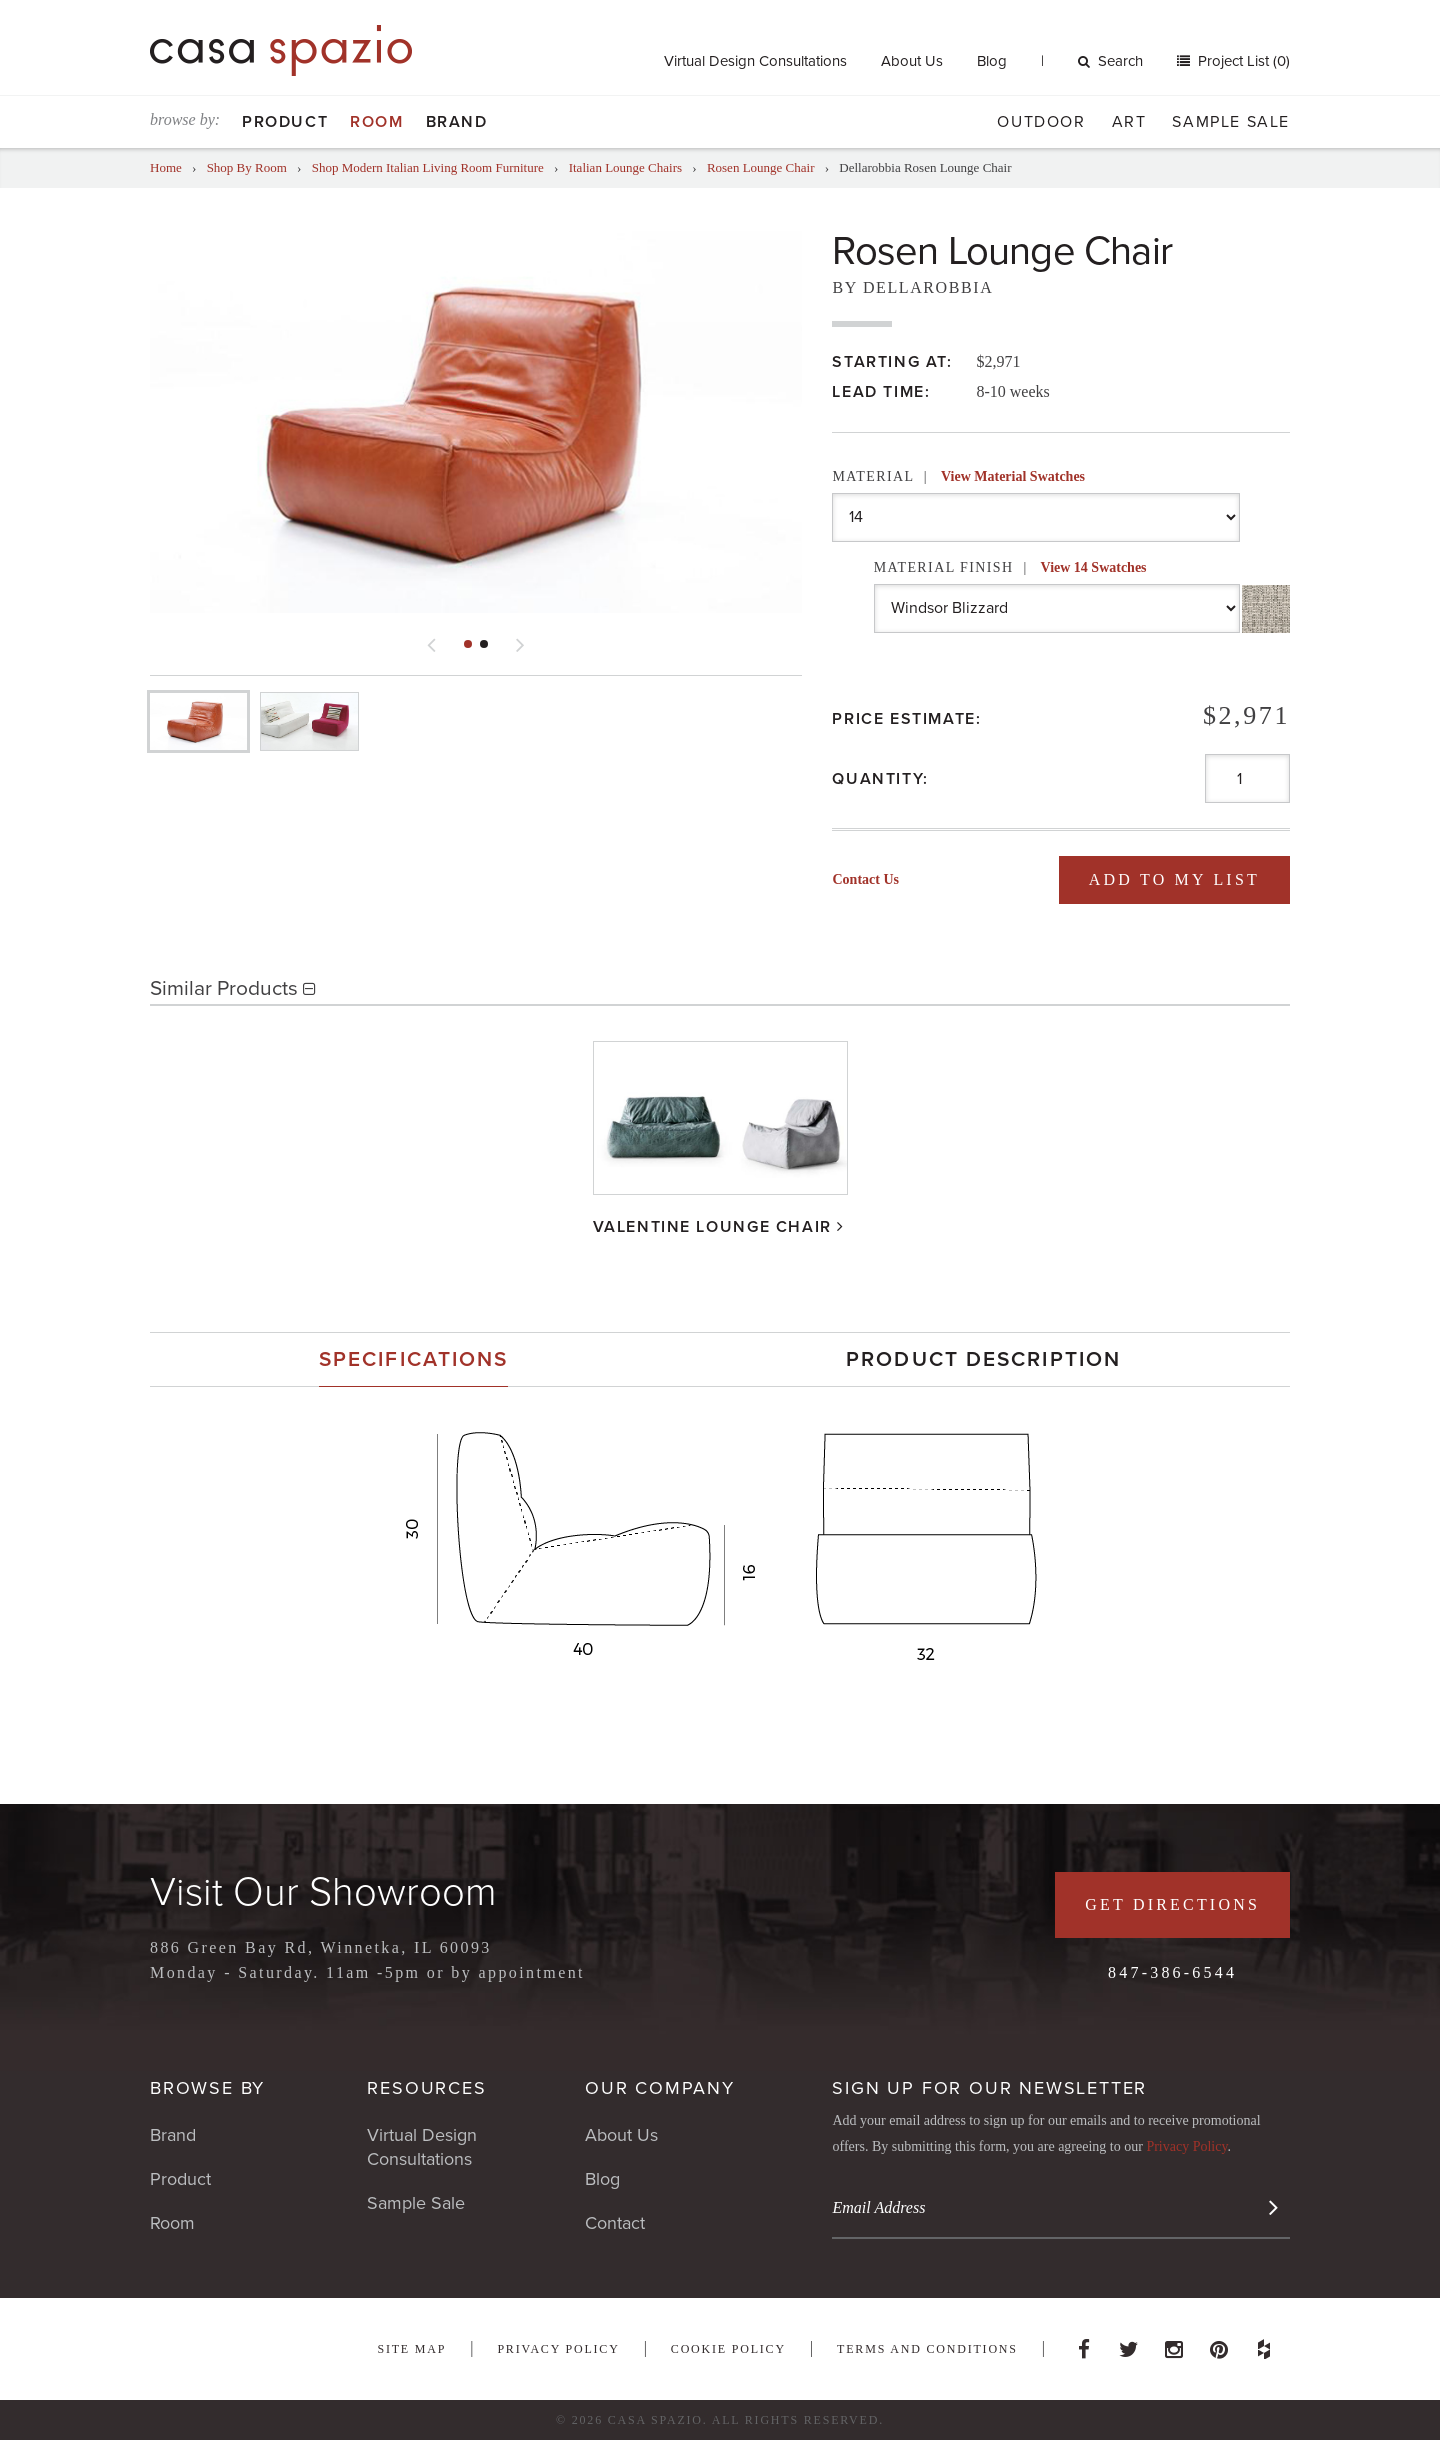 The image size is (1440, 2440). Describe the element at coordinates (615, 2223) in the screenshot. I see `Contact` at that location.